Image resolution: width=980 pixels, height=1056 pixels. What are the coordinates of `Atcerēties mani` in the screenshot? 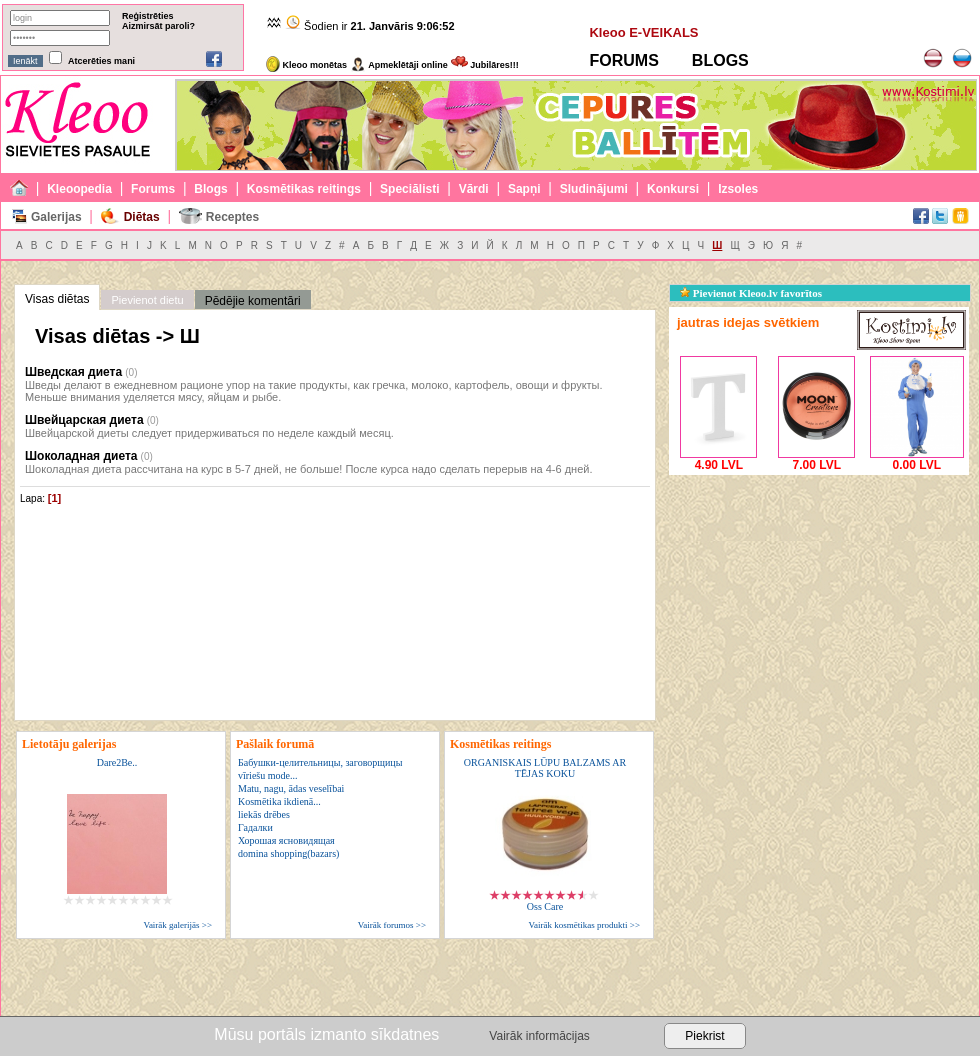 It's located at (101, 61).